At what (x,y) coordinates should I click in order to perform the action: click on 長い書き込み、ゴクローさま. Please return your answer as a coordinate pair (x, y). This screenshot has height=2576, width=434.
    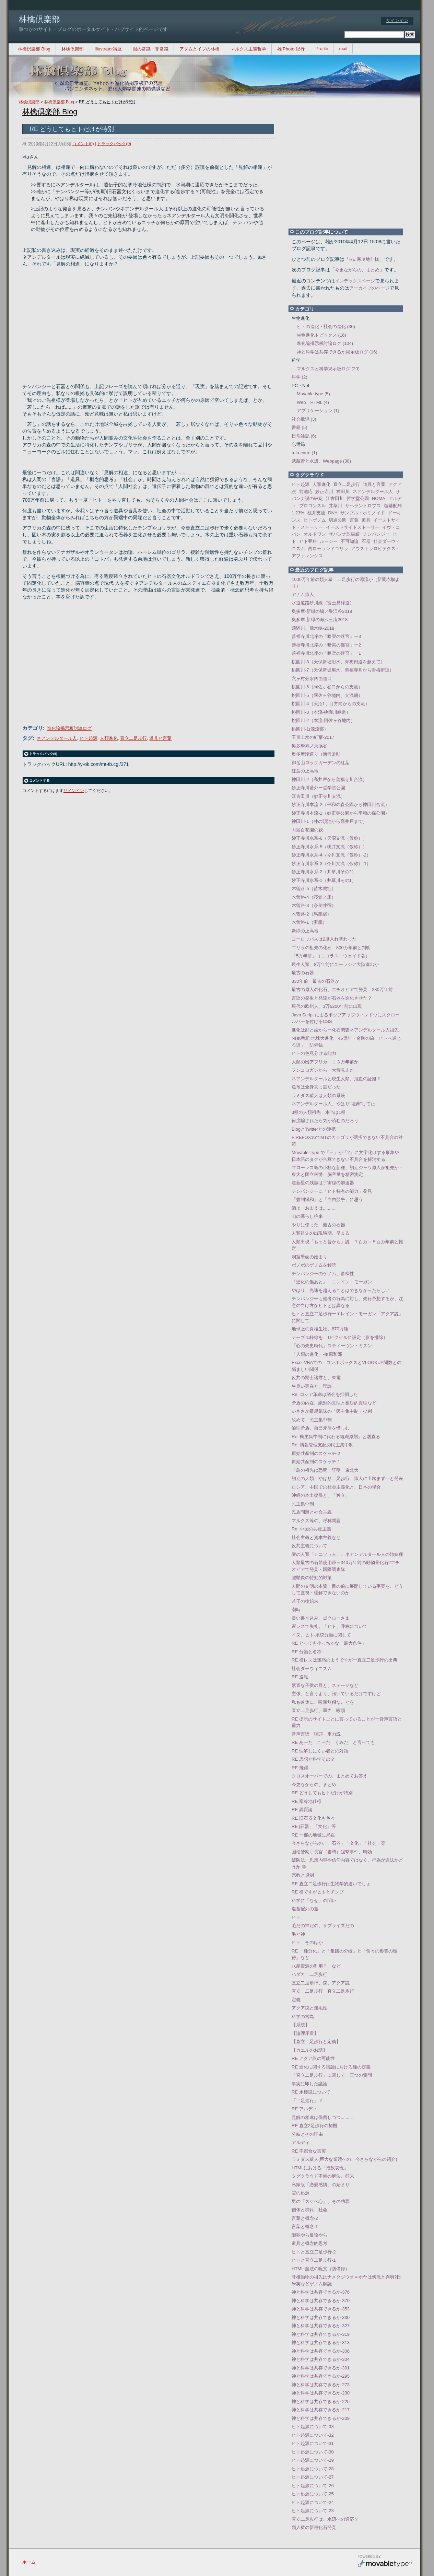
    Looking at the image, I should click on (321, 1618).